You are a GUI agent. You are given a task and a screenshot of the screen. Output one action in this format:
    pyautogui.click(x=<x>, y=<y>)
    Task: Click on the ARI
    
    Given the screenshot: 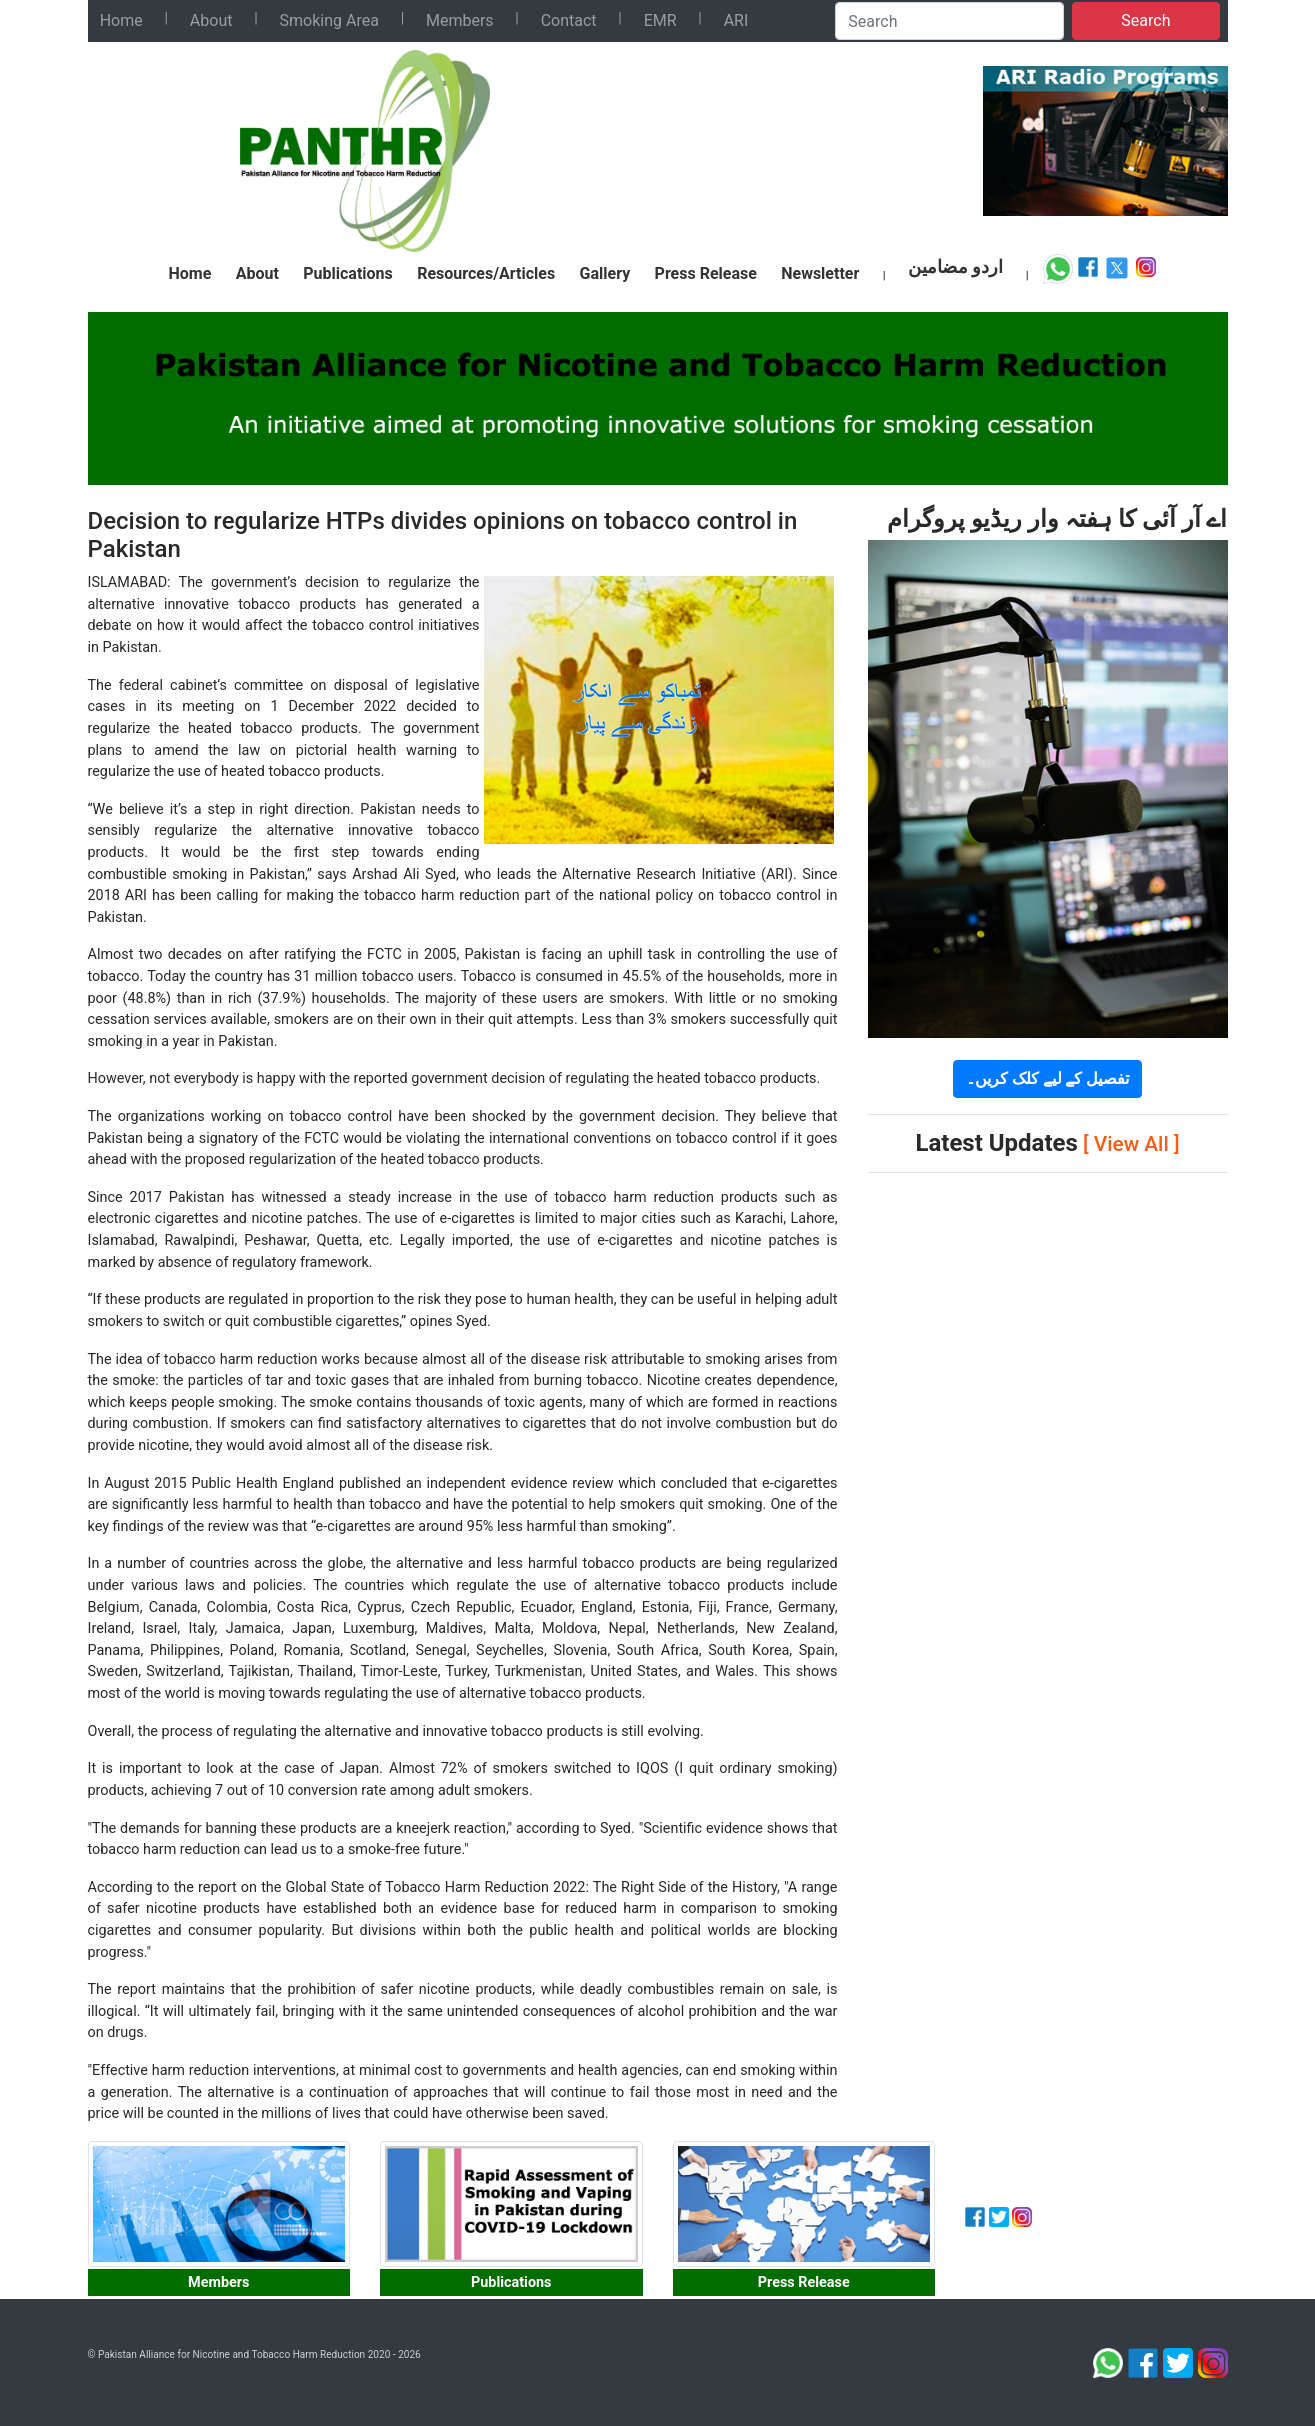 What is the action you would take?
    pyautogui.click(x=736, y=20)
    